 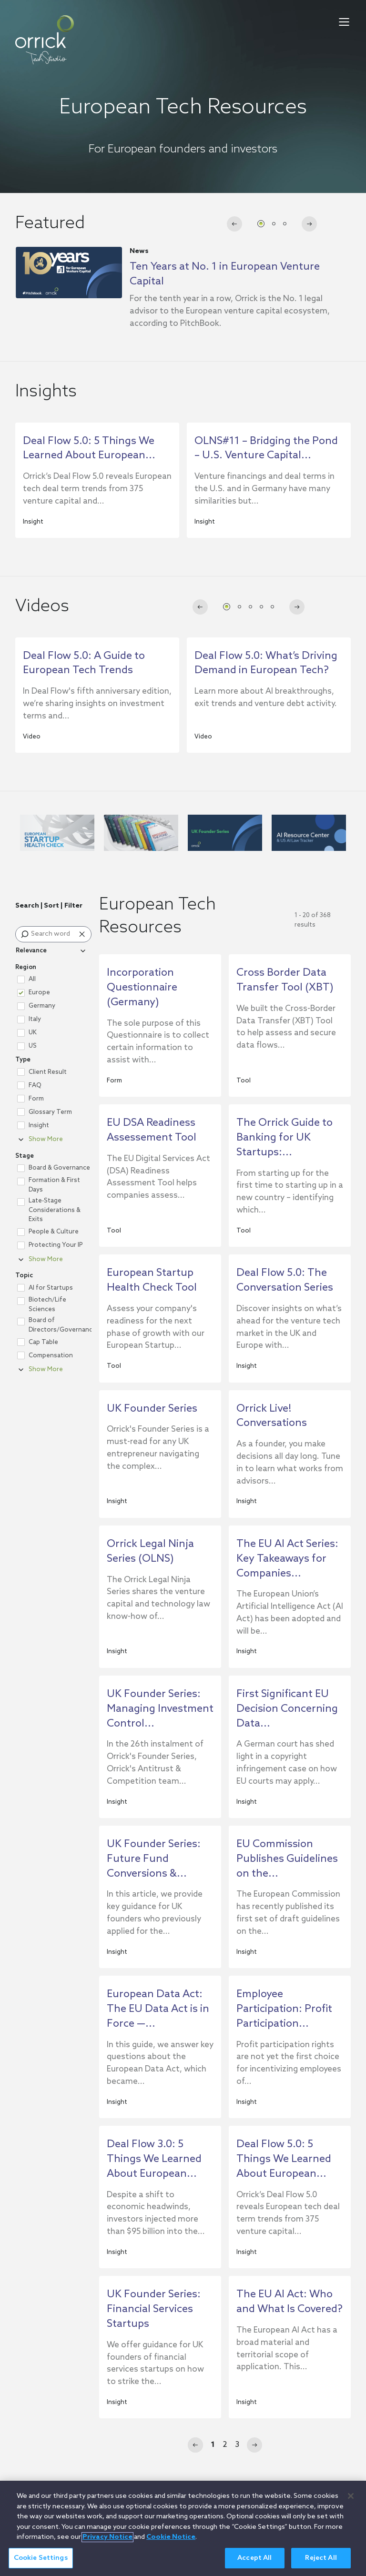 I want to click on [Go to last slide], so click(x=234, y=224).